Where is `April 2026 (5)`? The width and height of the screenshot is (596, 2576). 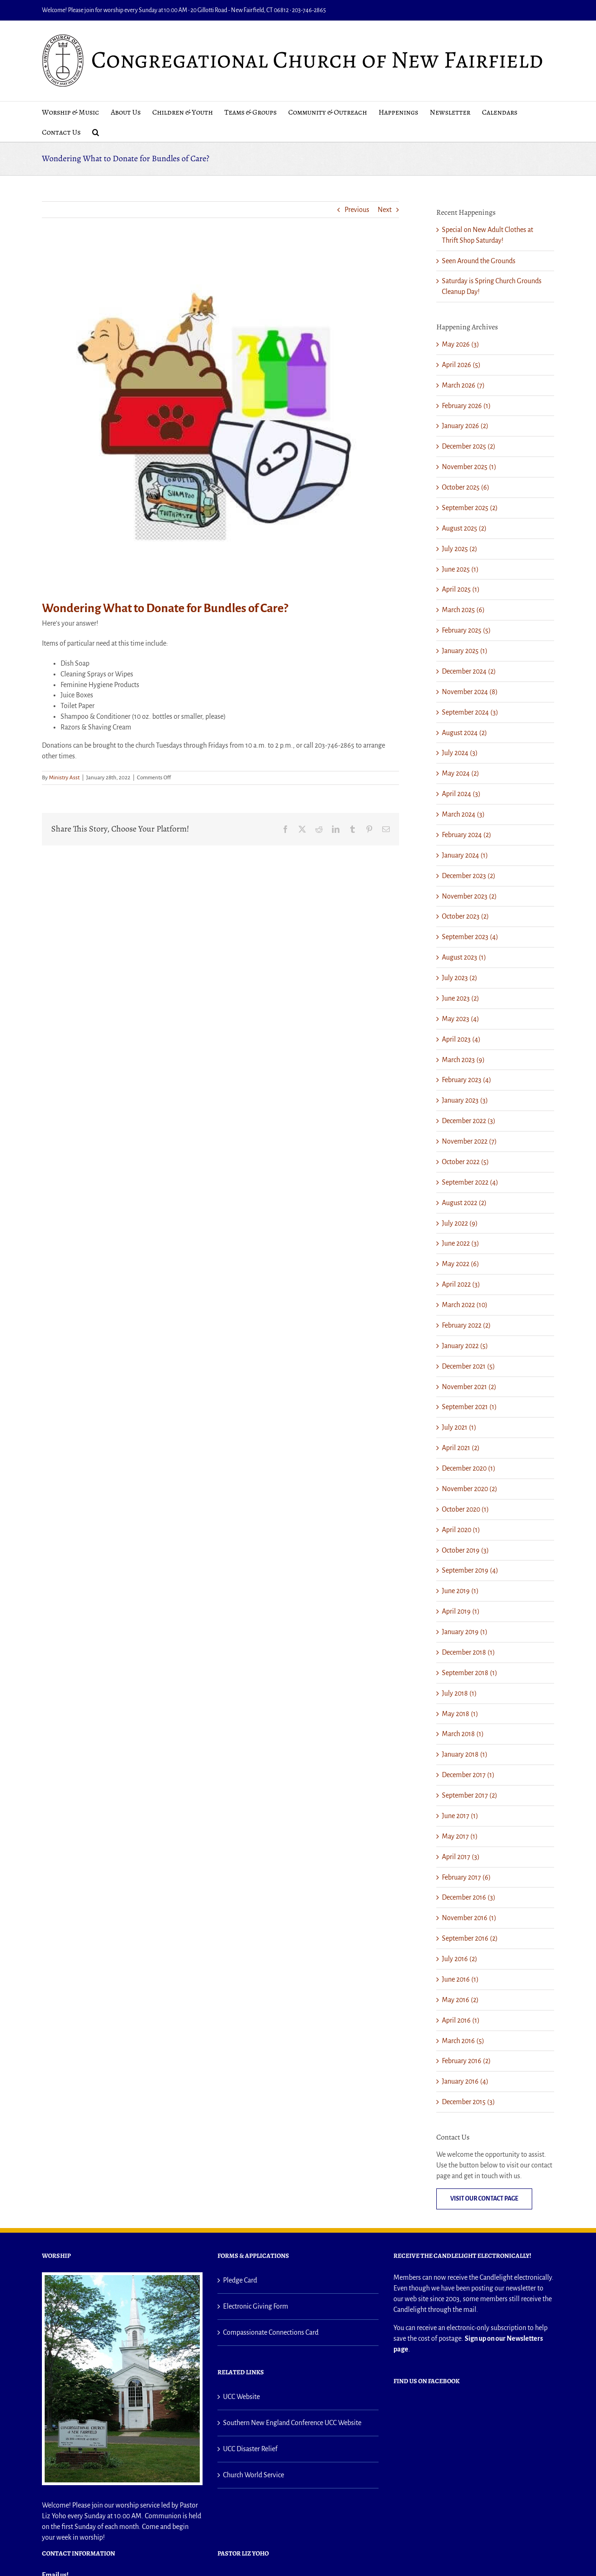 April 2026 (5) is located at coordinates (461, 364).